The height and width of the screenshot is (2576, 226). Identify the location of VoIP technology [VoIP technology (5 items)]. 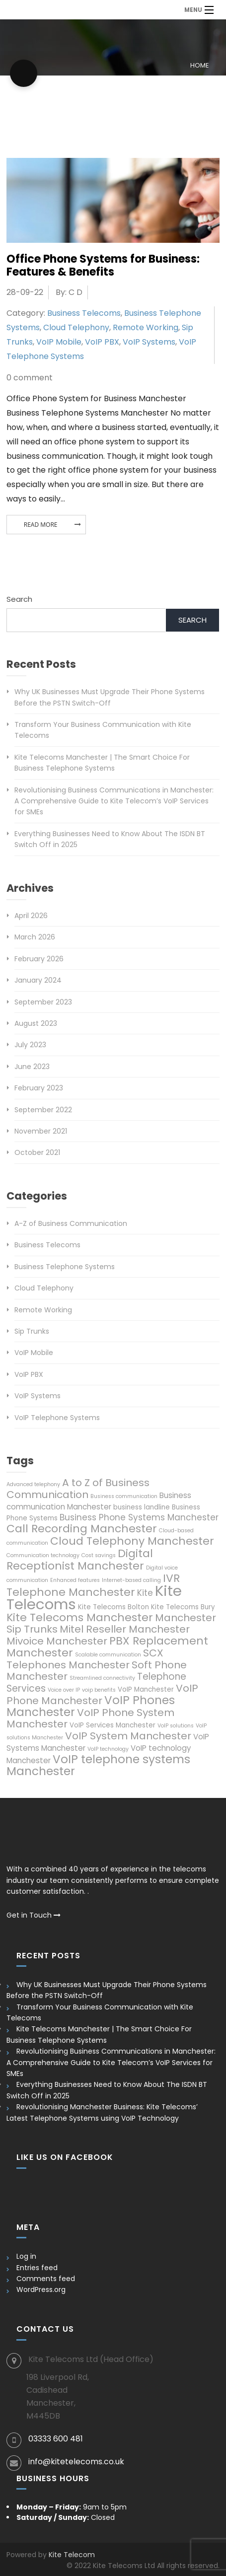
(108, 1749).